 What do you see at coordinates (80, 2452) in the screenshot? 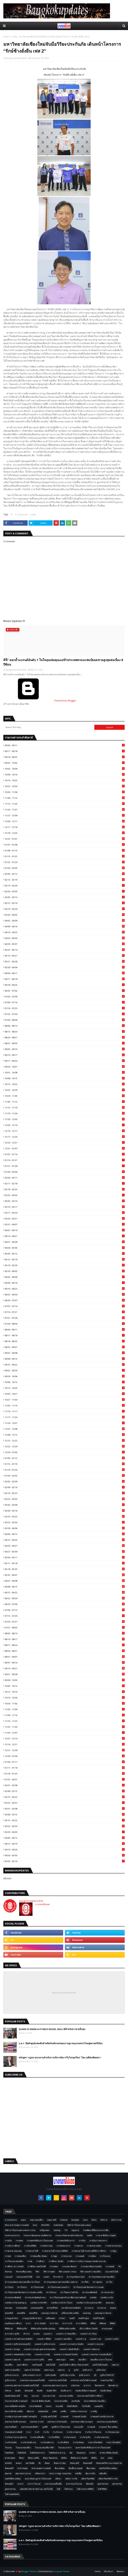
I see `วัฒนธรรม` at bounding box center [80, 2452].